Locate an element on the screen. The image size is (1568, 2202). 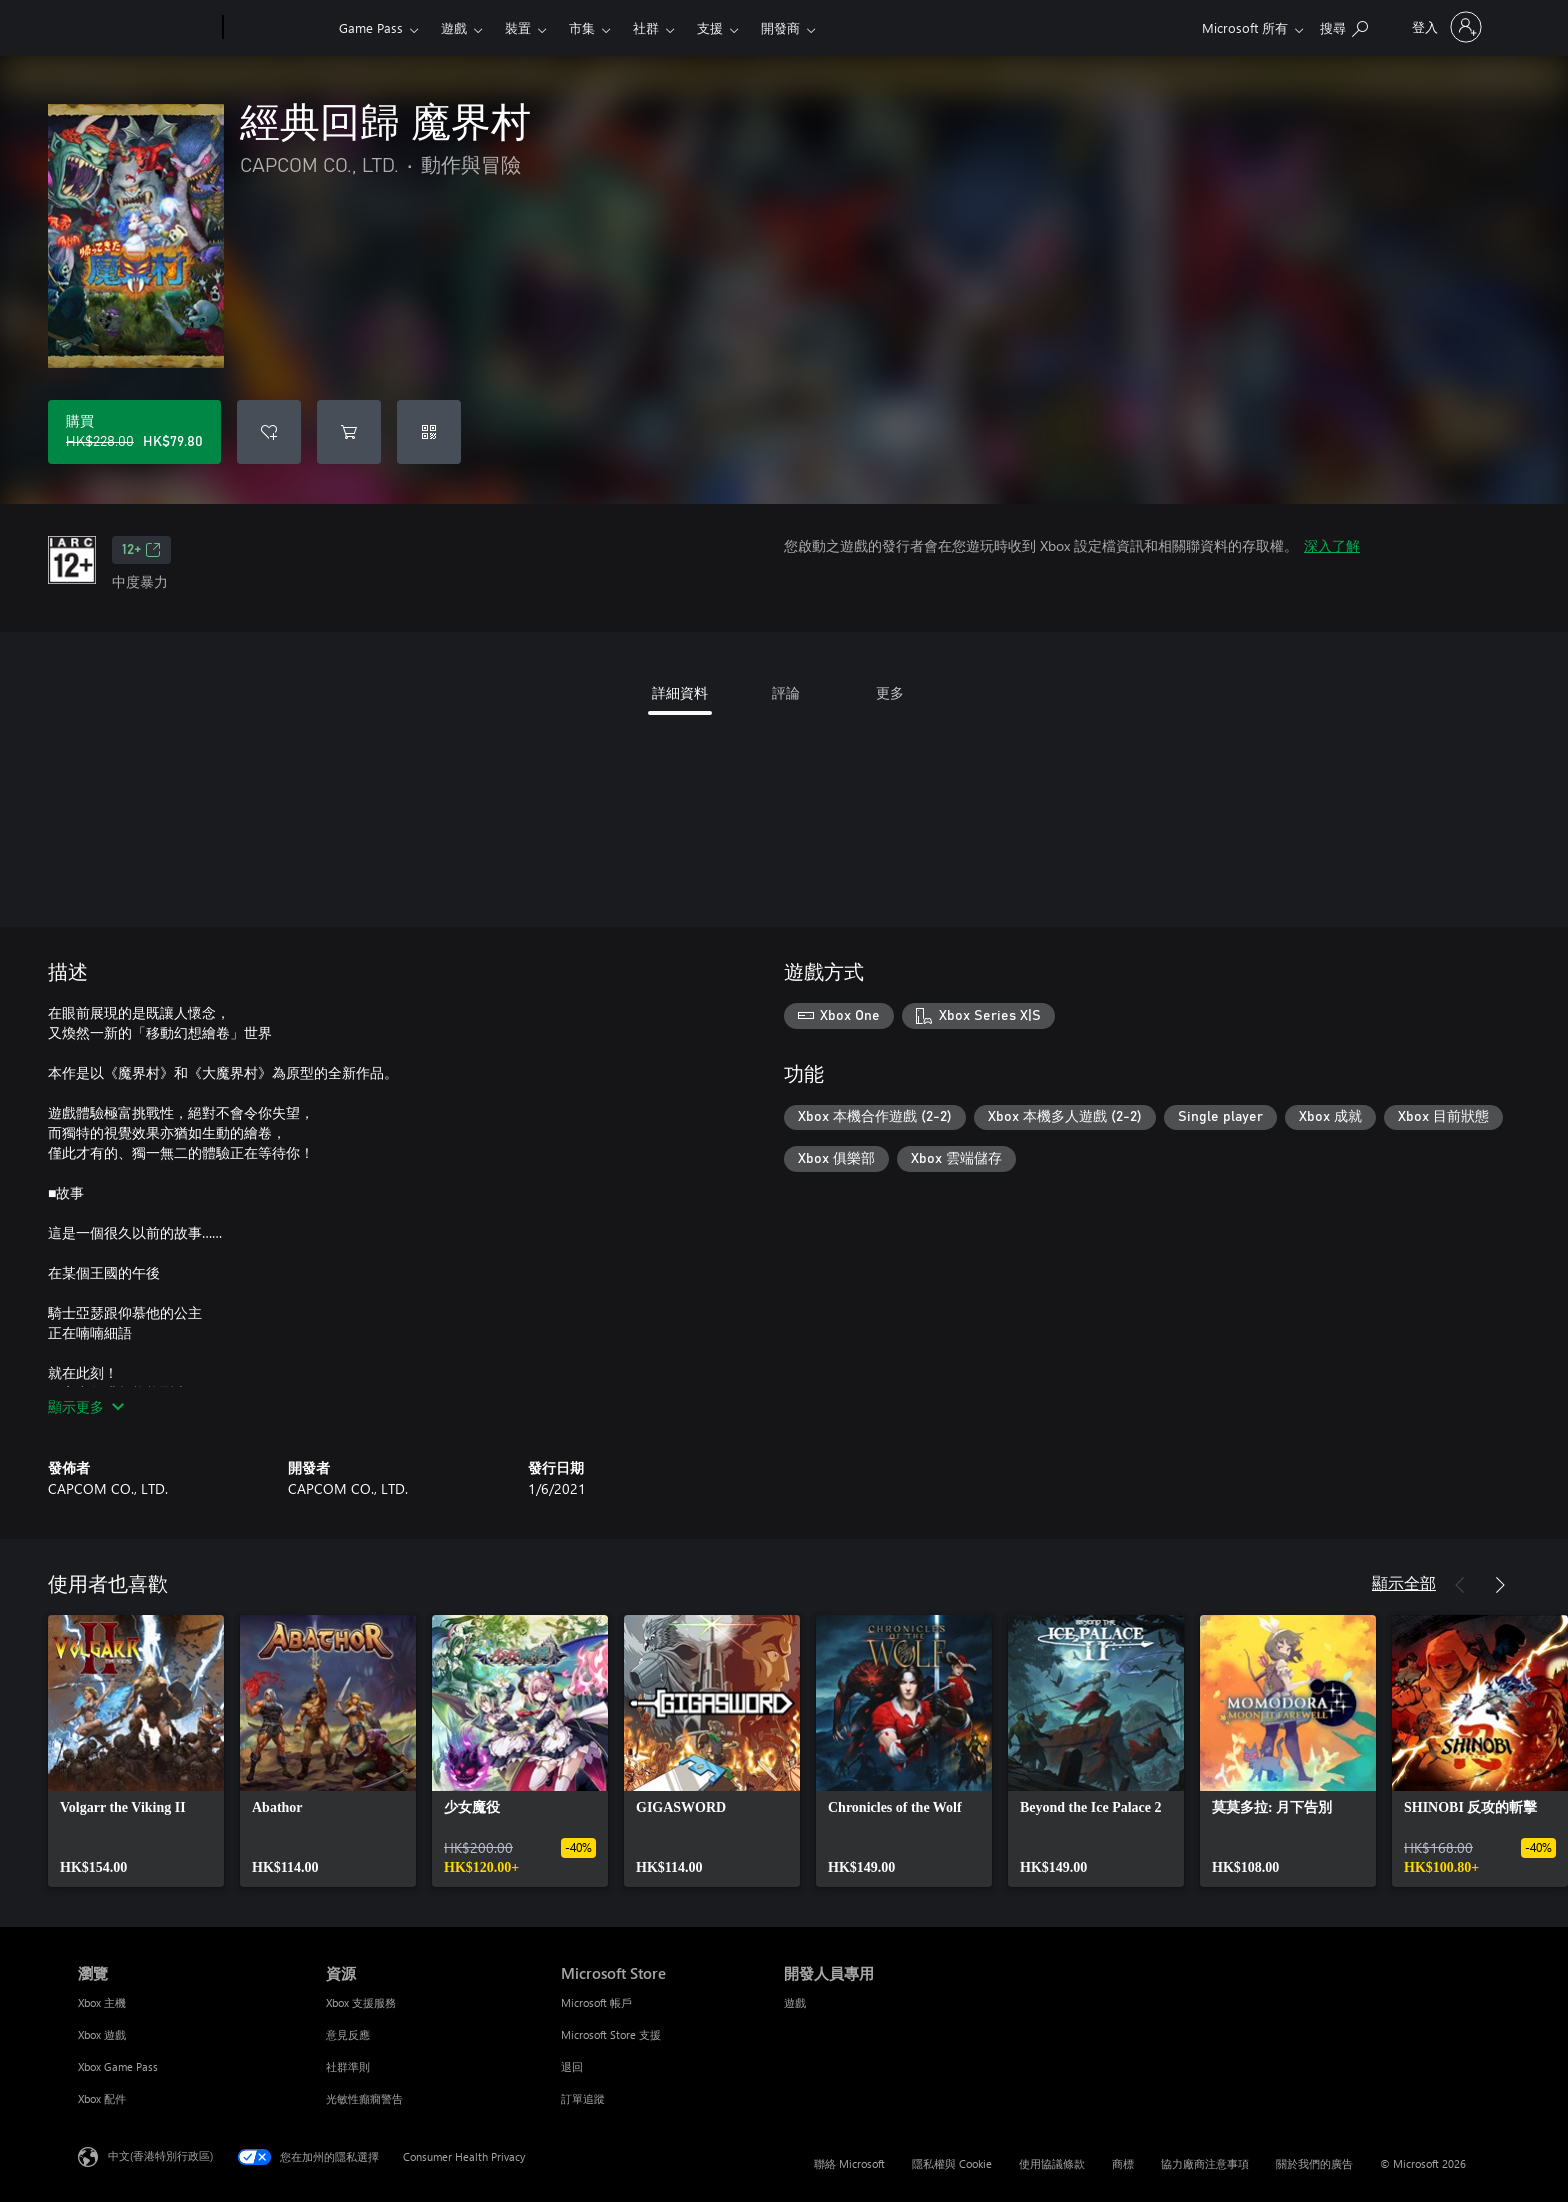
[上一步] is located at coordinates (1460, 1585).